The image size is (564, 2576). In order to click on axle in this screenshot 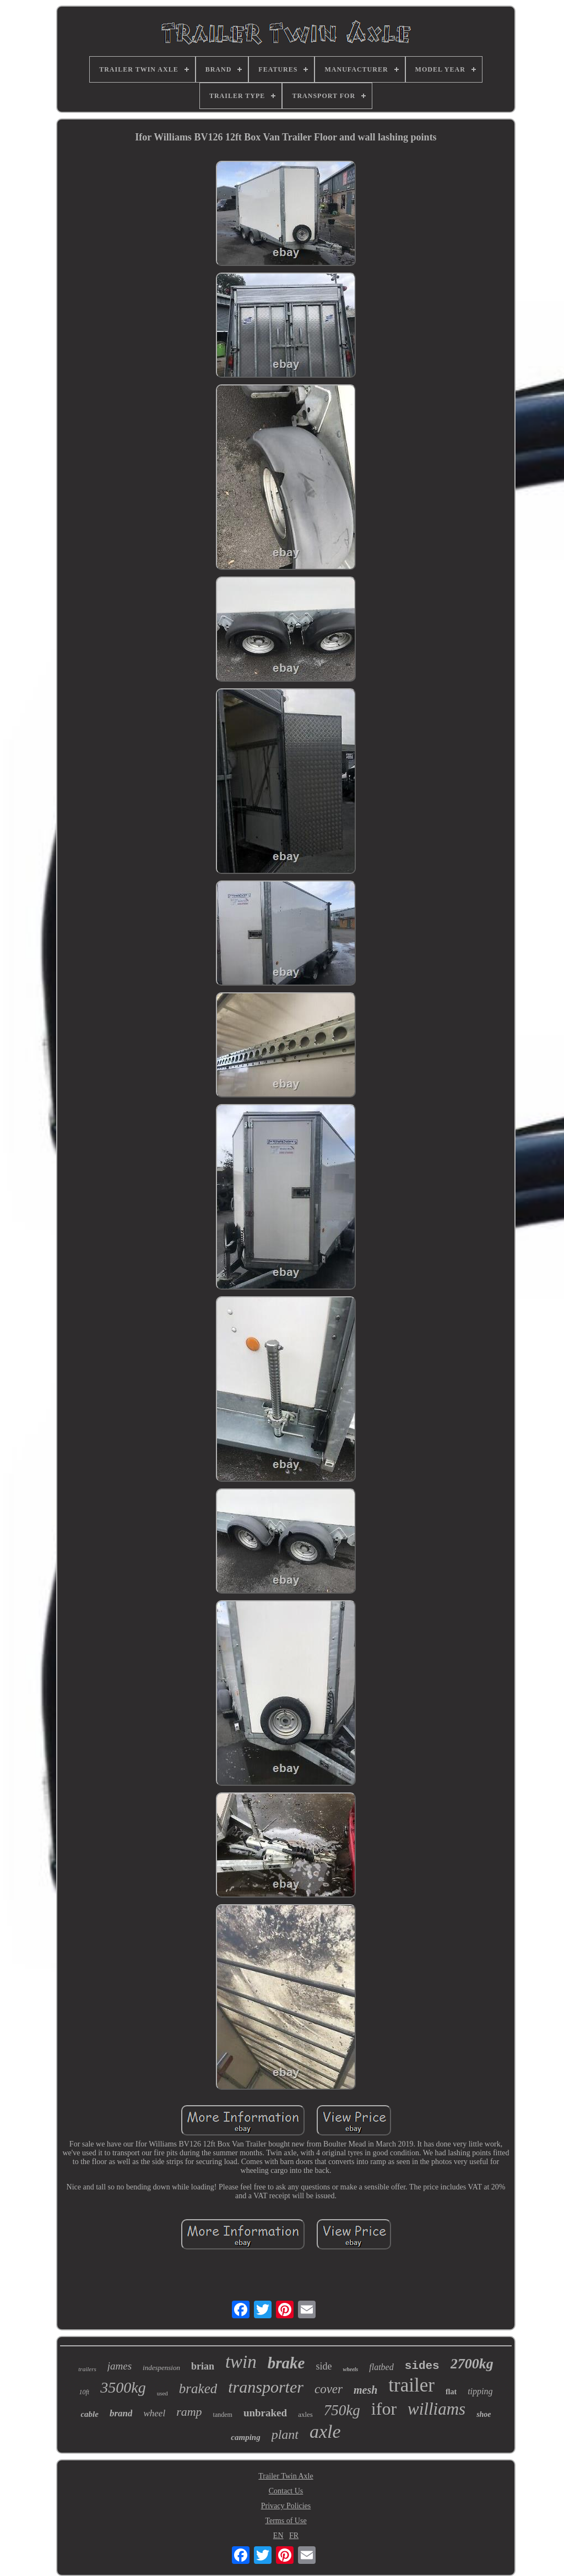, I will do `click(325, 2431)`.